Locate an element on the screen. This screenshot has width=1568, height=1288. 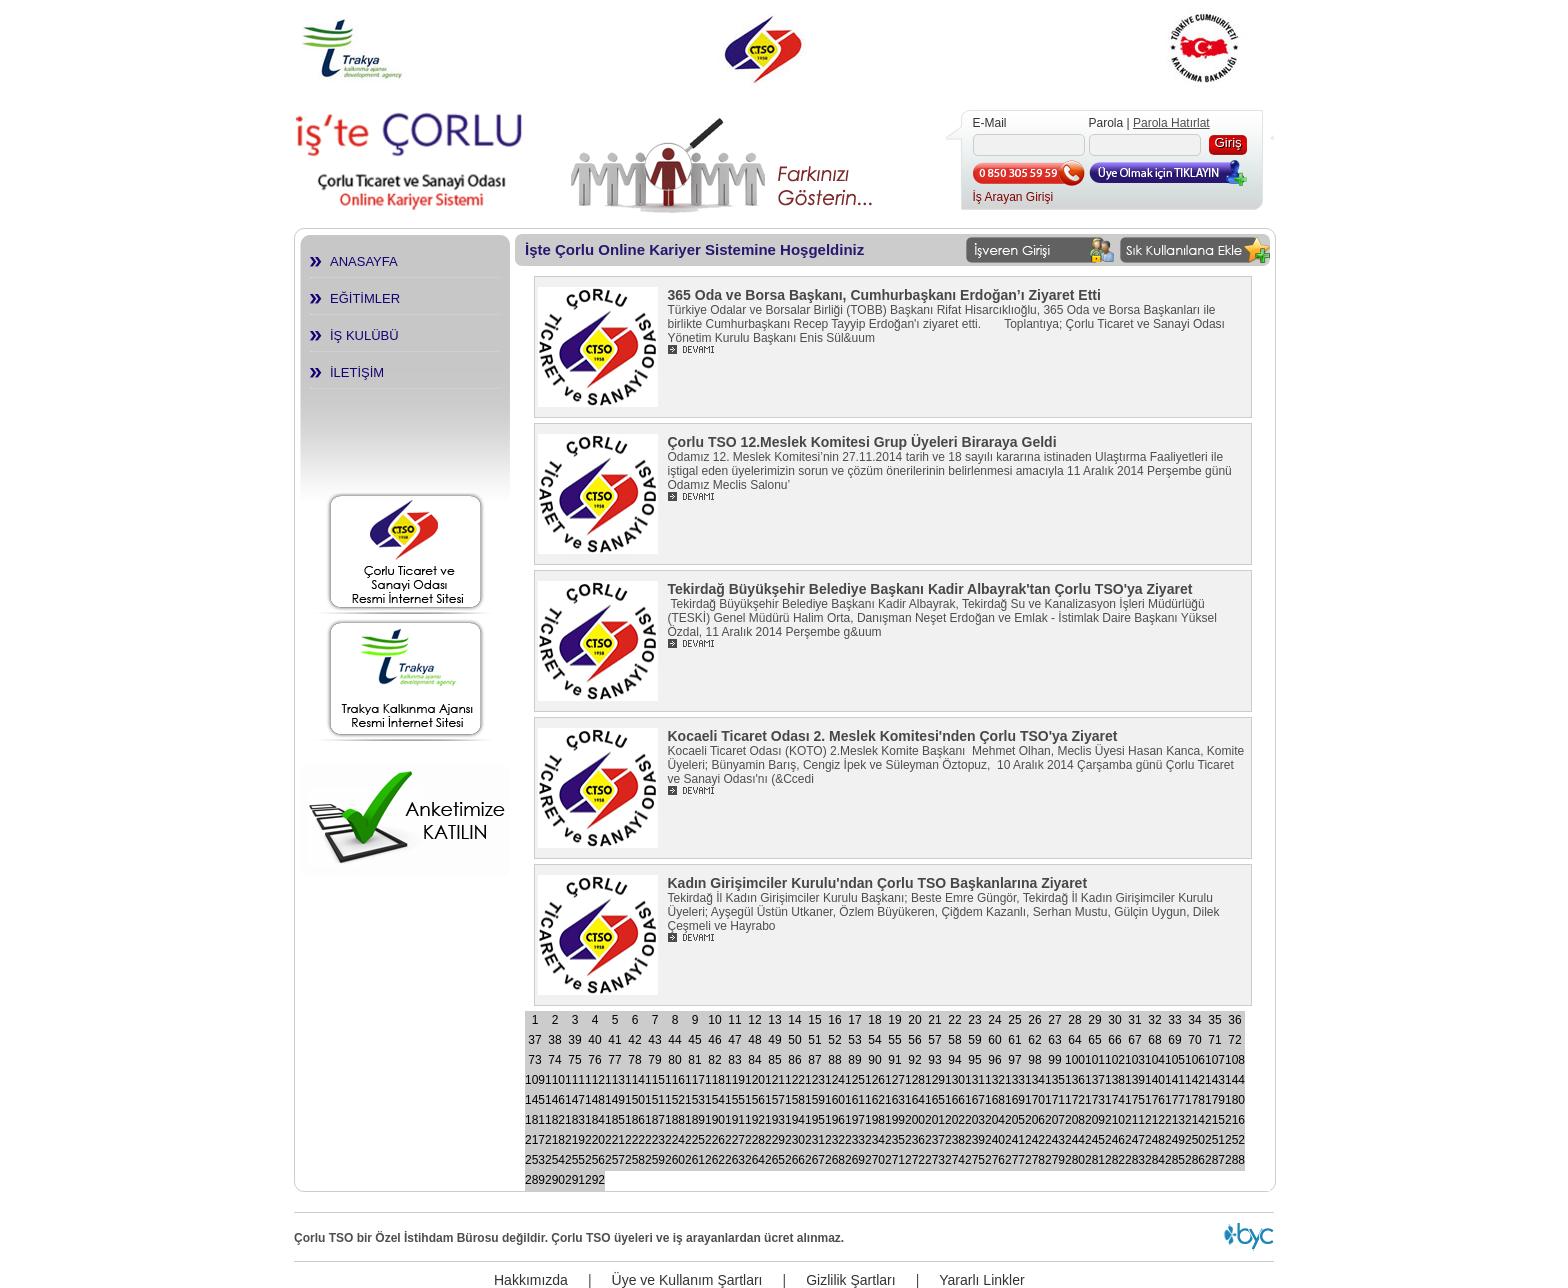
106 is located at coordinates (1195, 1060).